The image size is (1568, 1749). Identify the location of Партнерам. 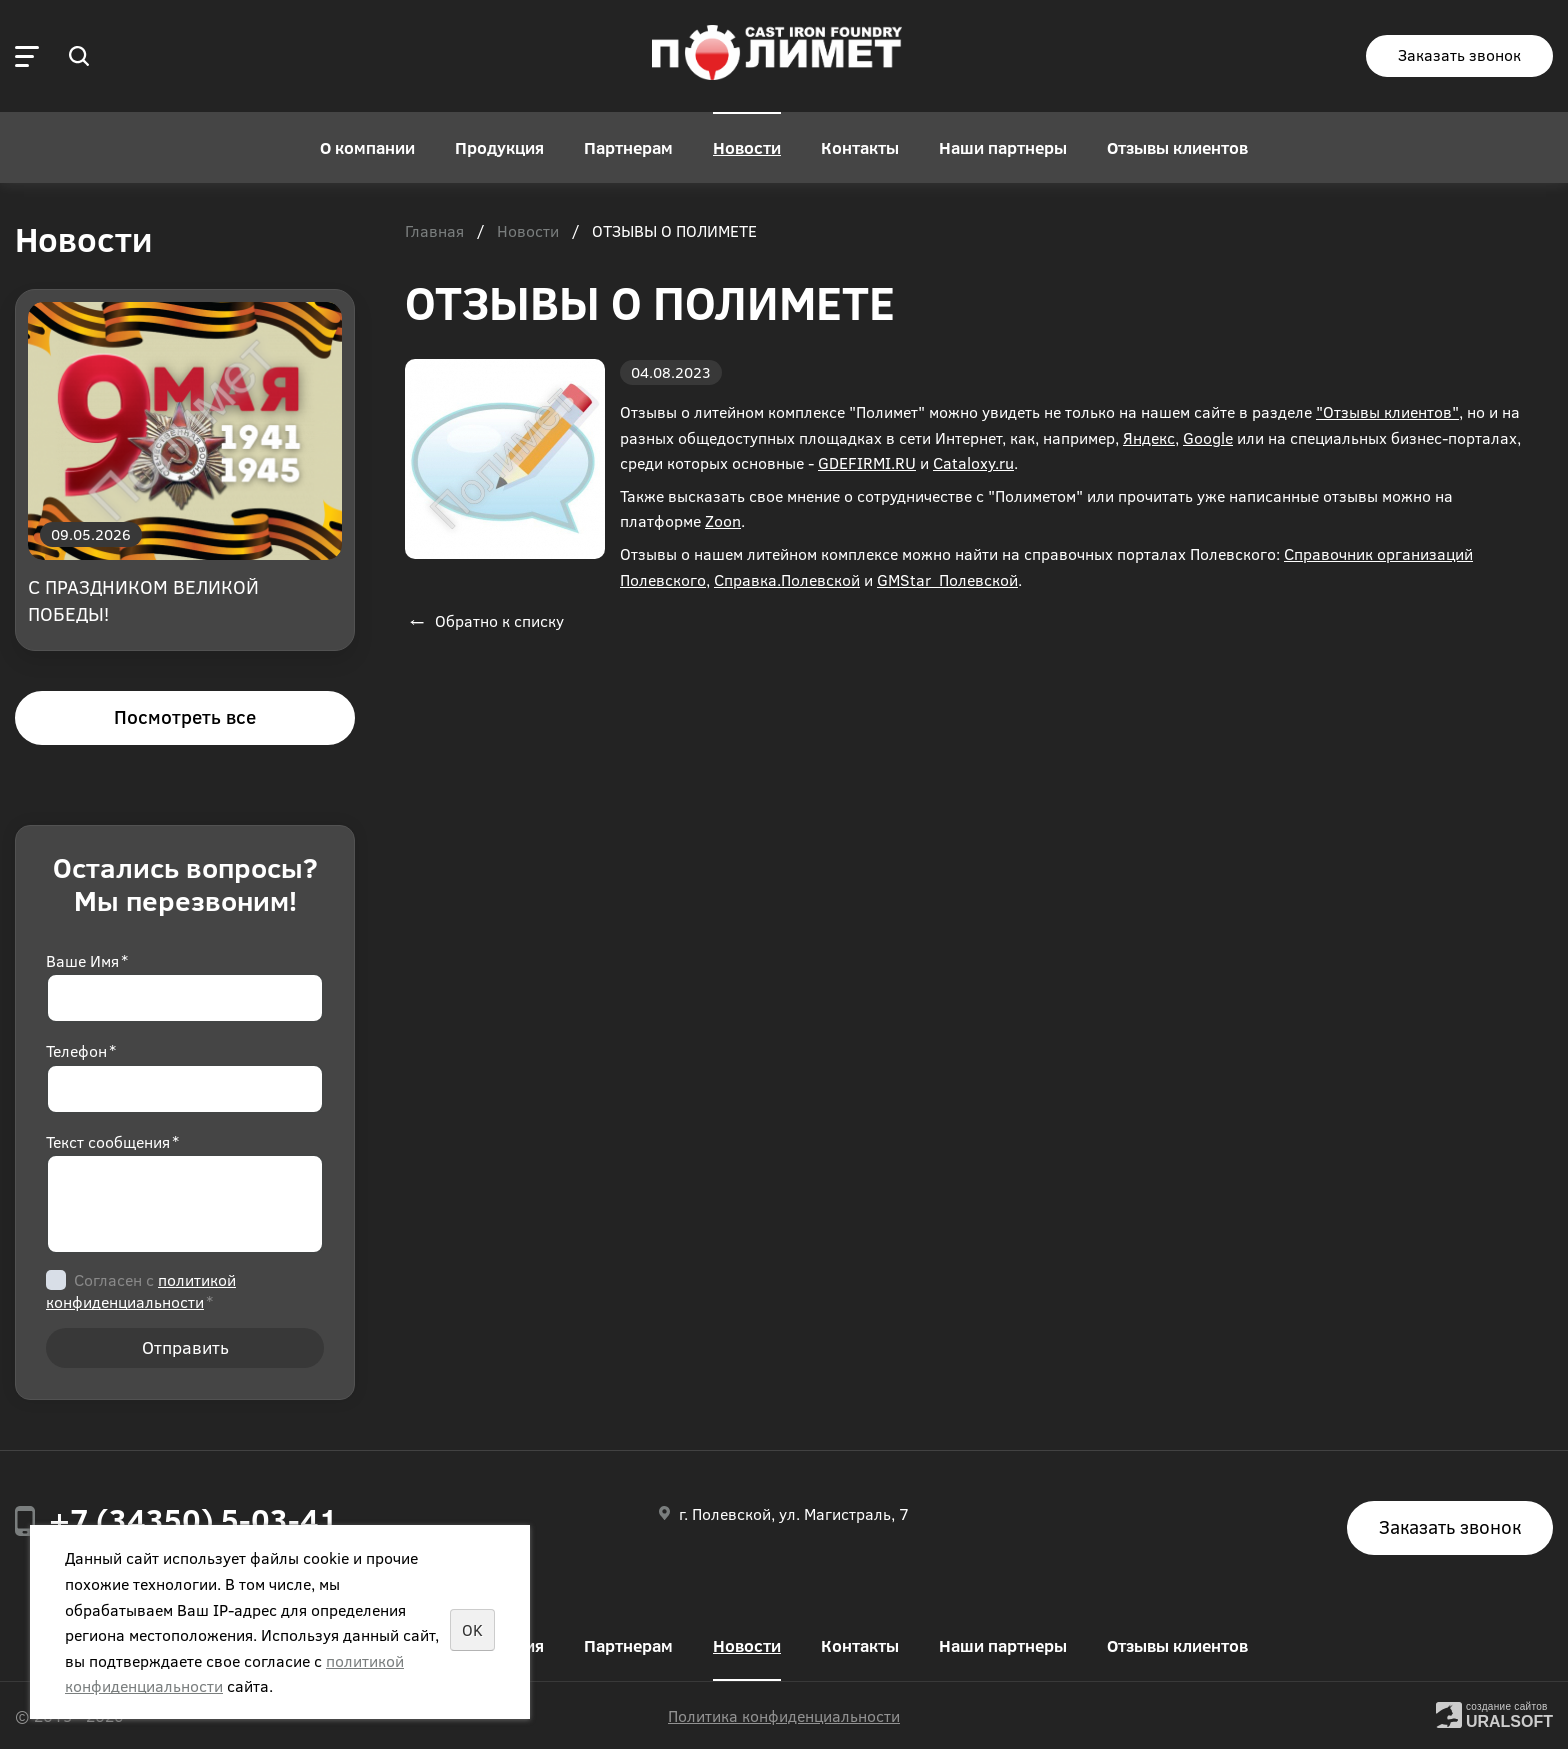
(628, 147).